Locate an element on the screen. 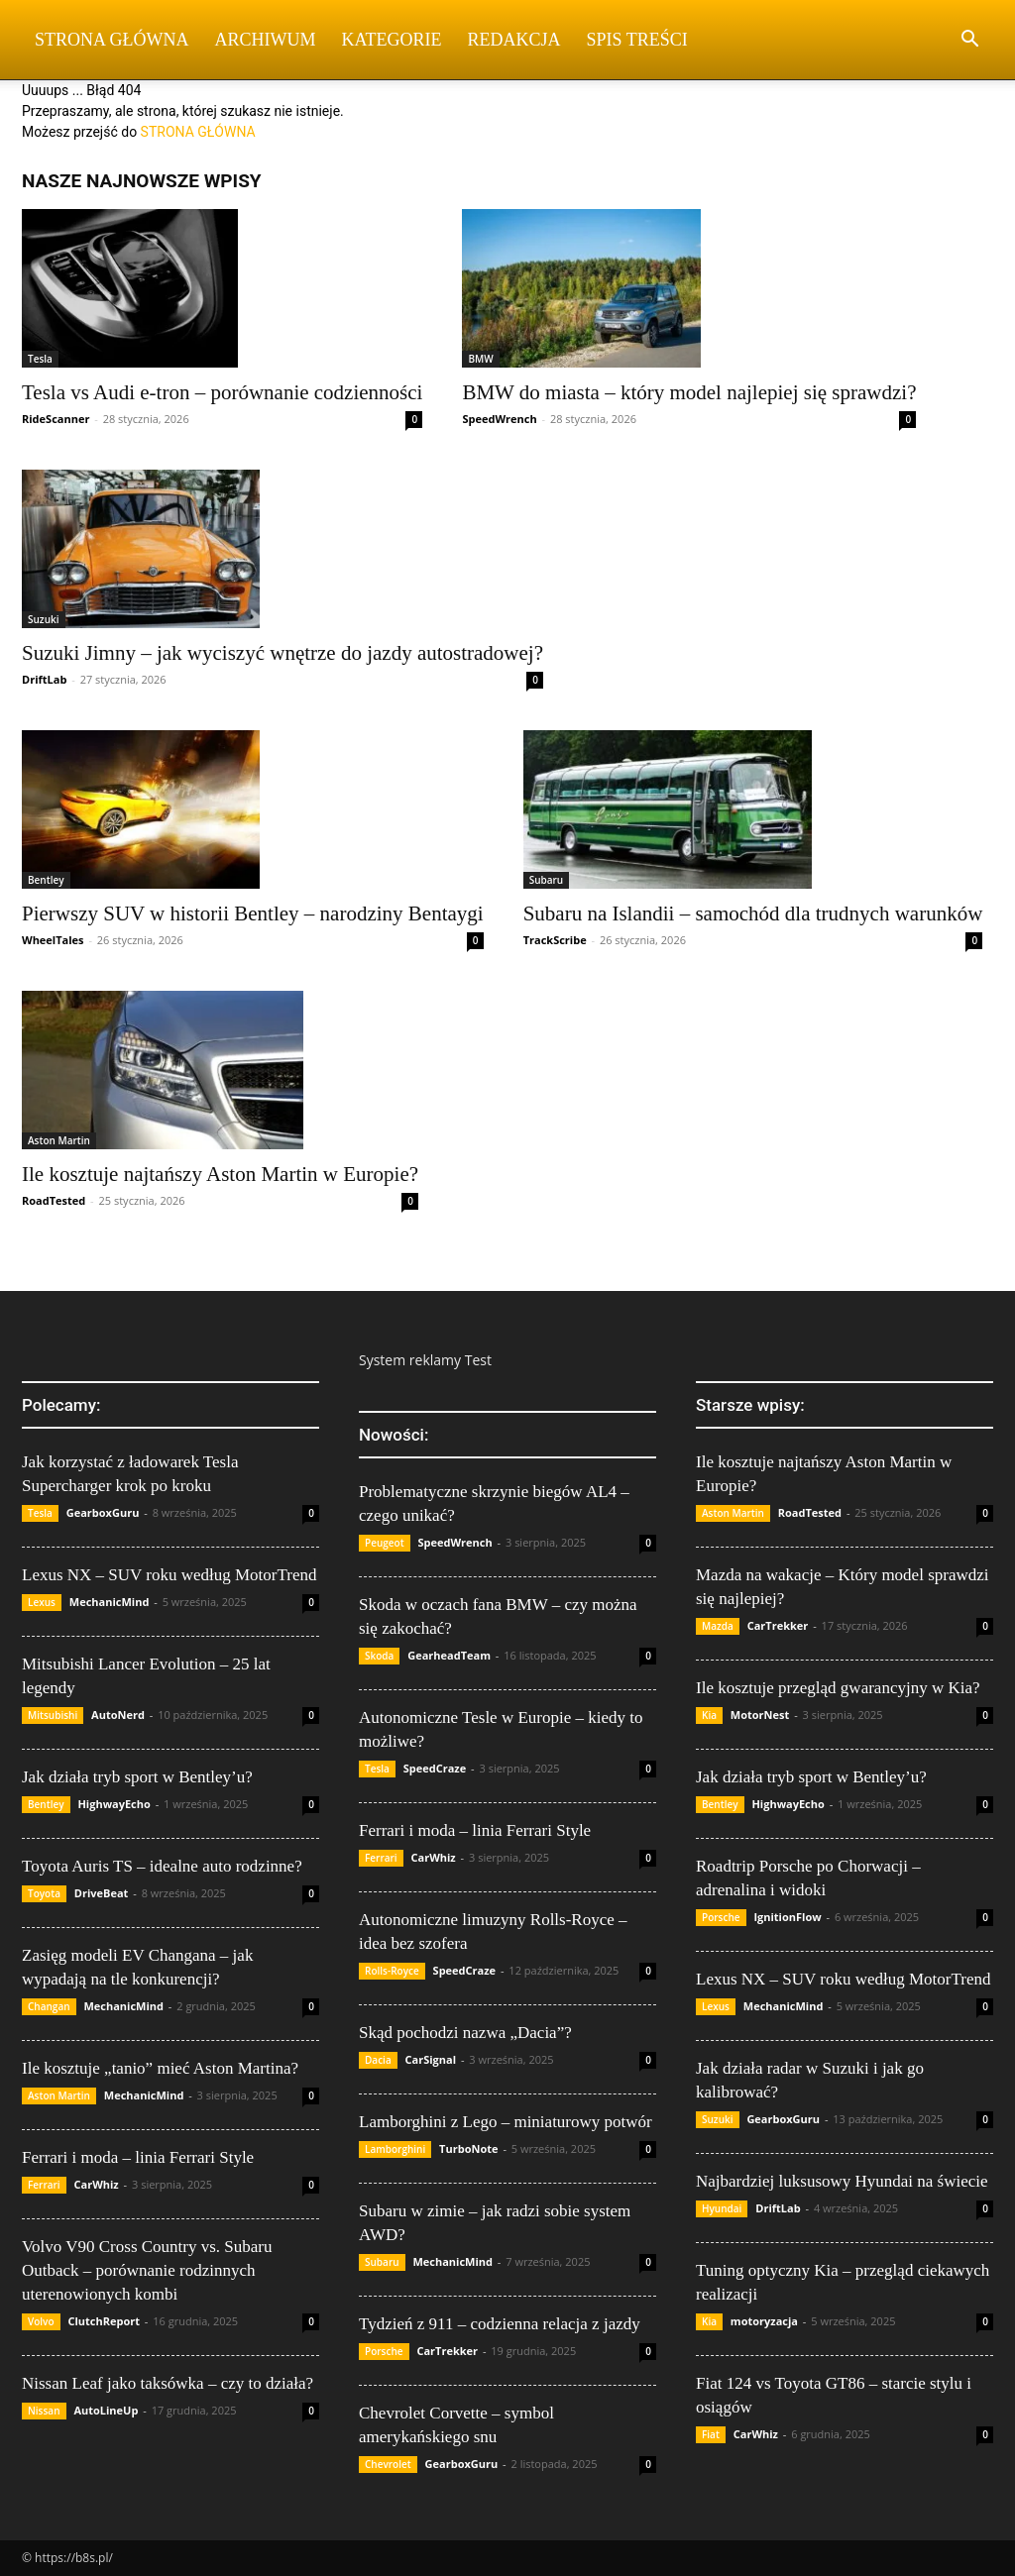 The image size is (1015, 2576). BMW is located at coordinates (480, 359).